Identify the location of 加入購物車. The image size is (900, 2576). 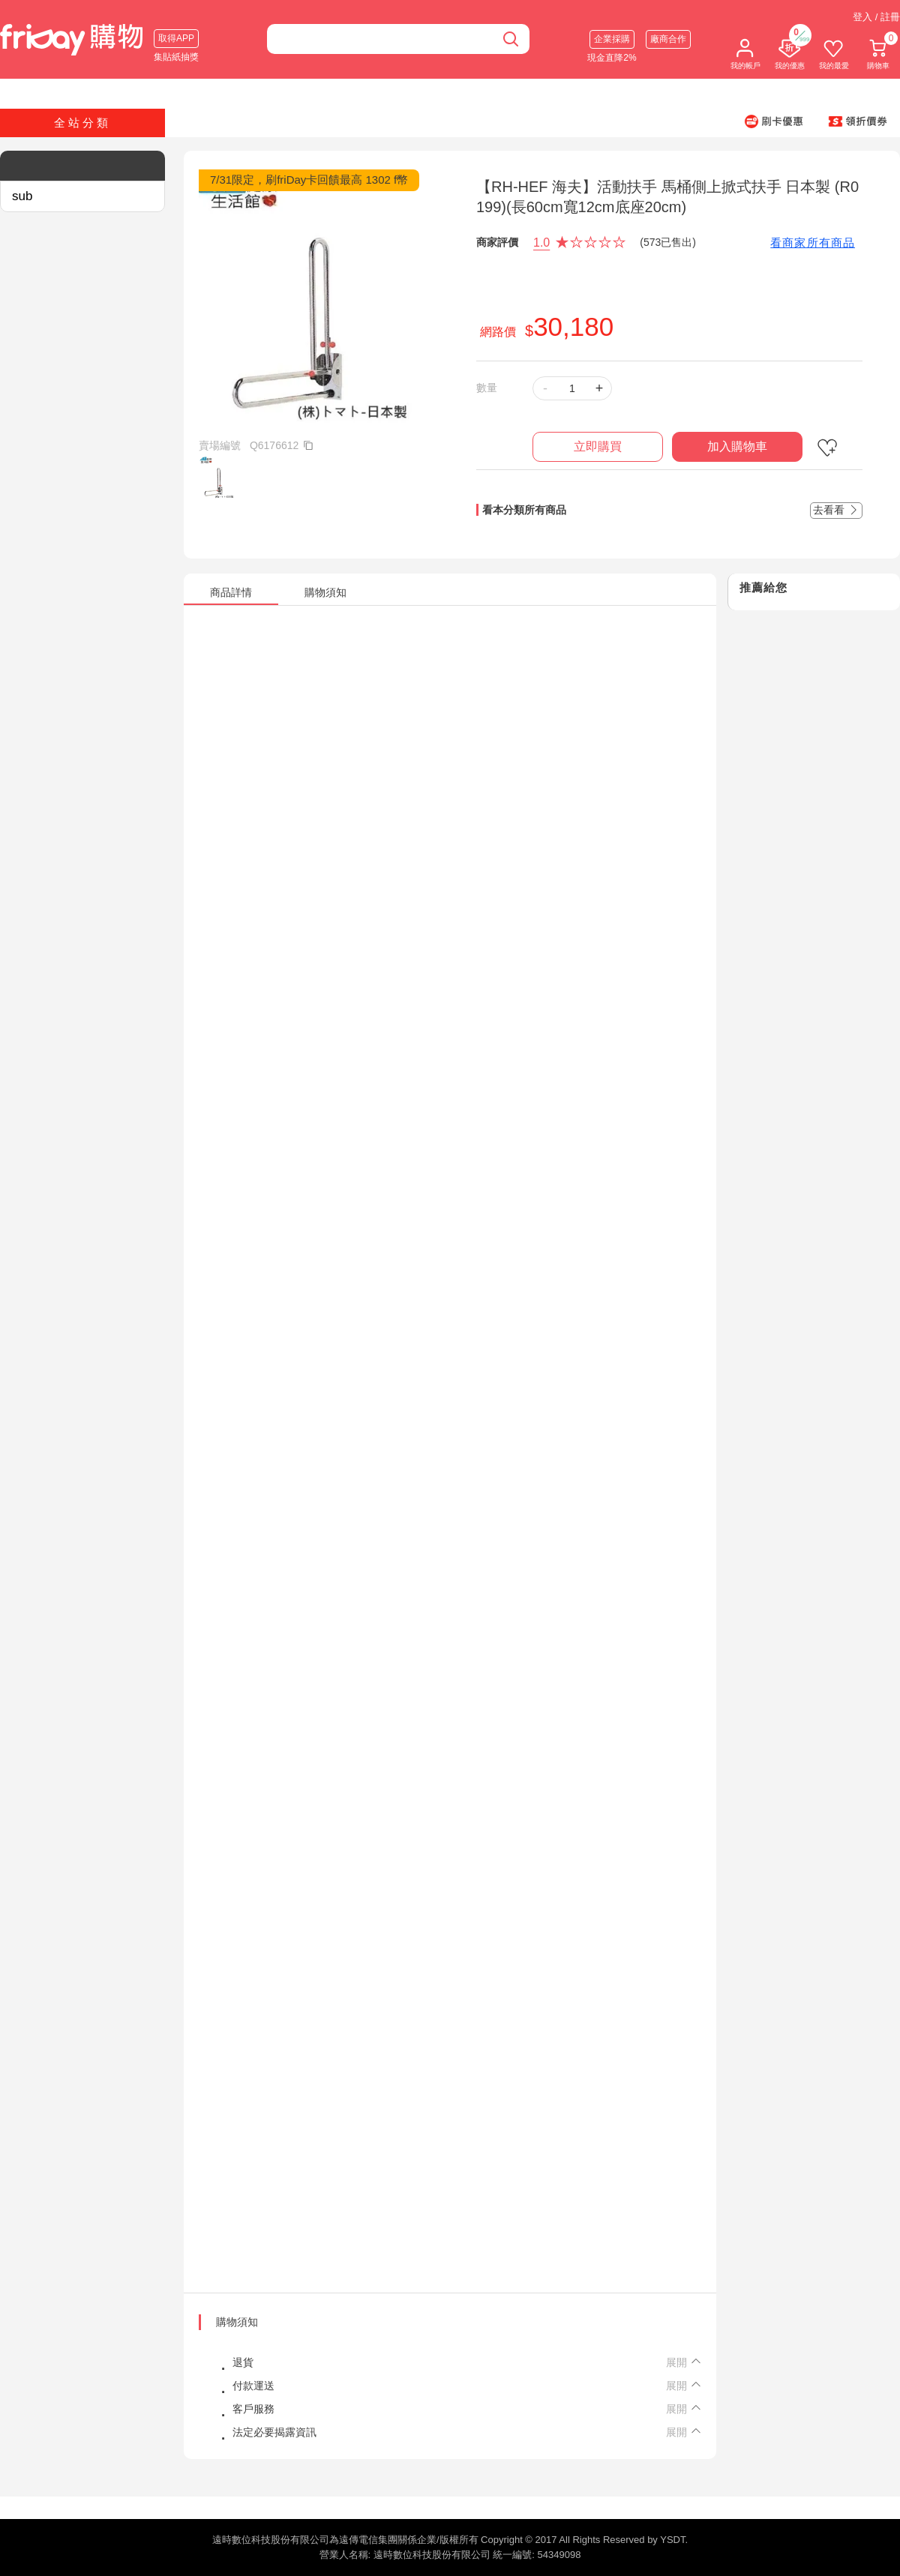
(737, 446).